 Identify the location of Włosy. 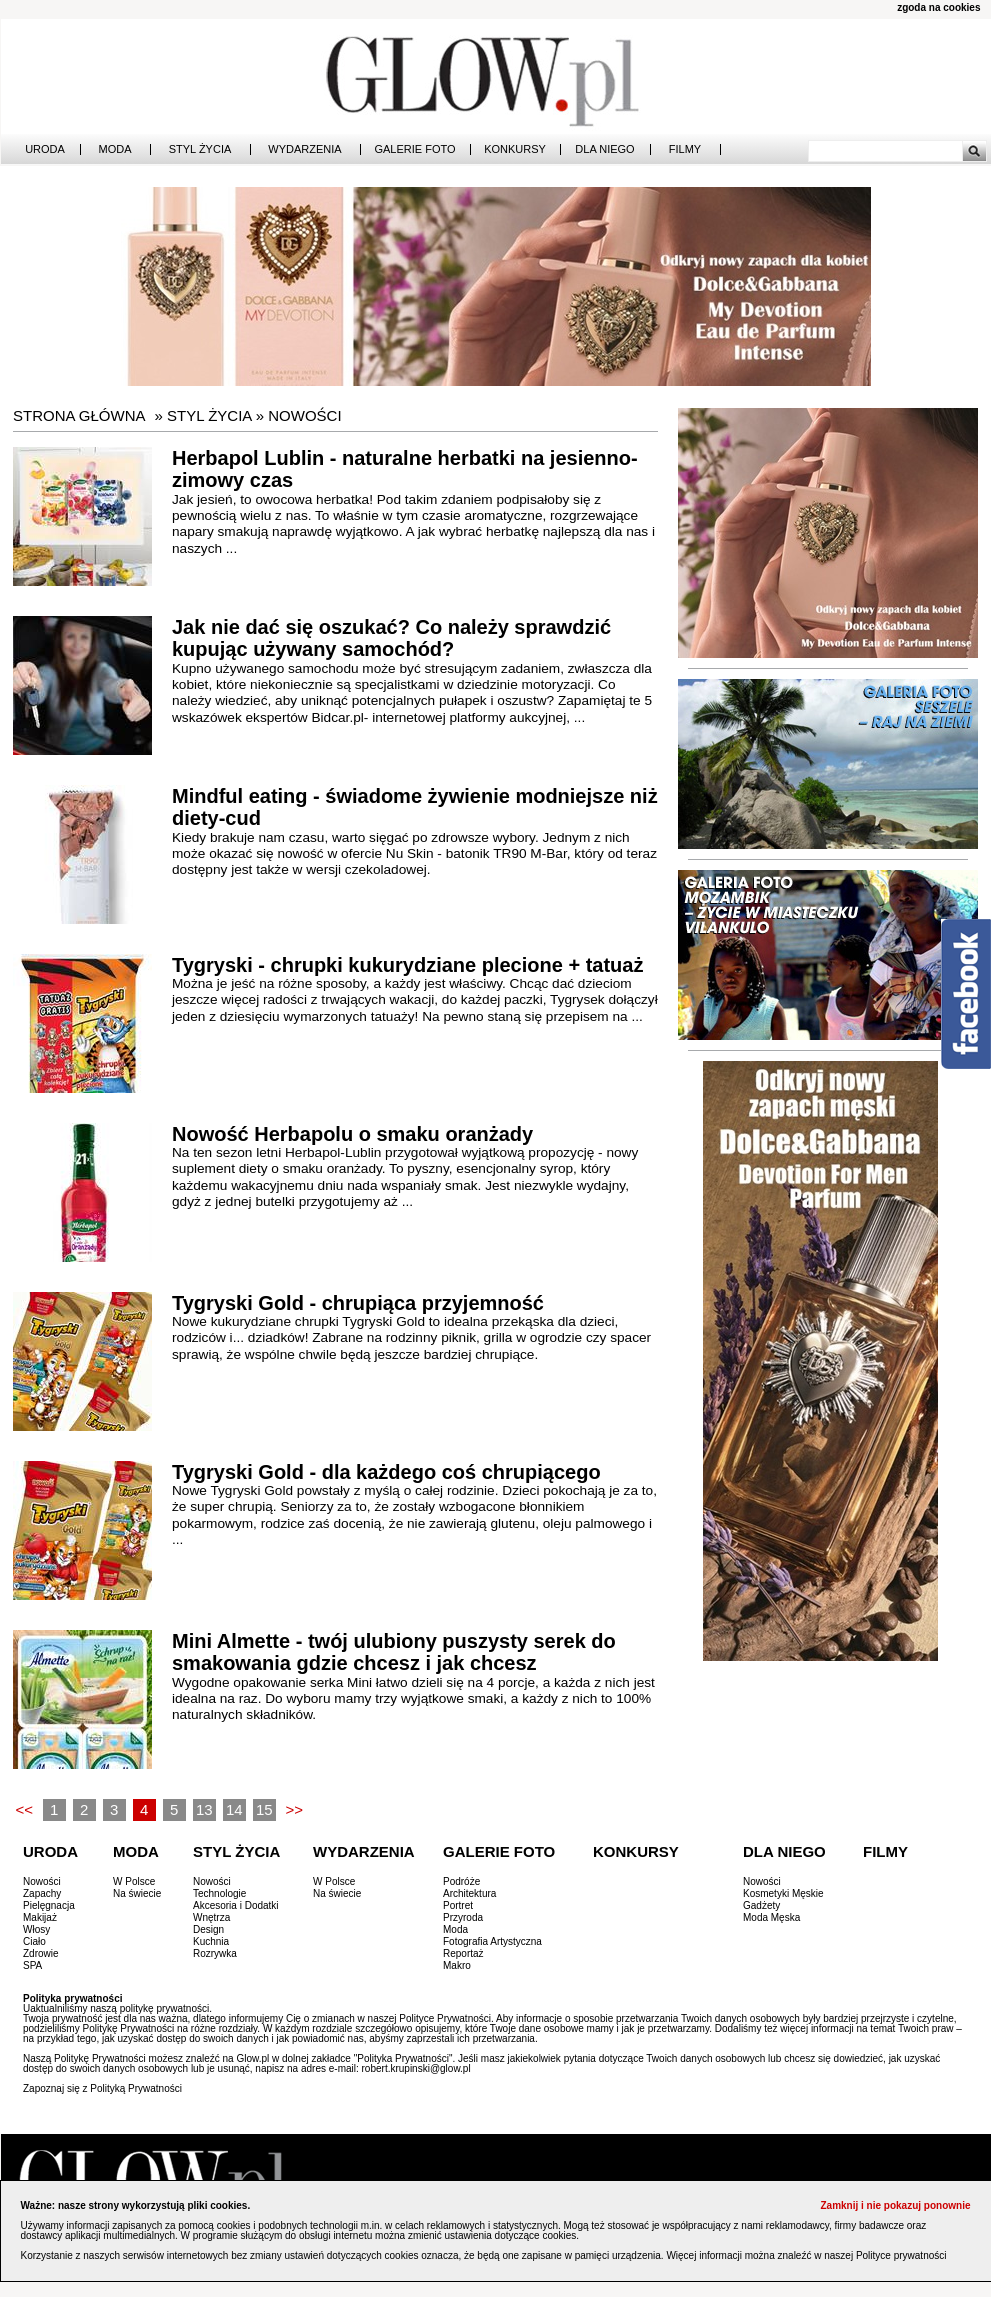
(36, 1929).